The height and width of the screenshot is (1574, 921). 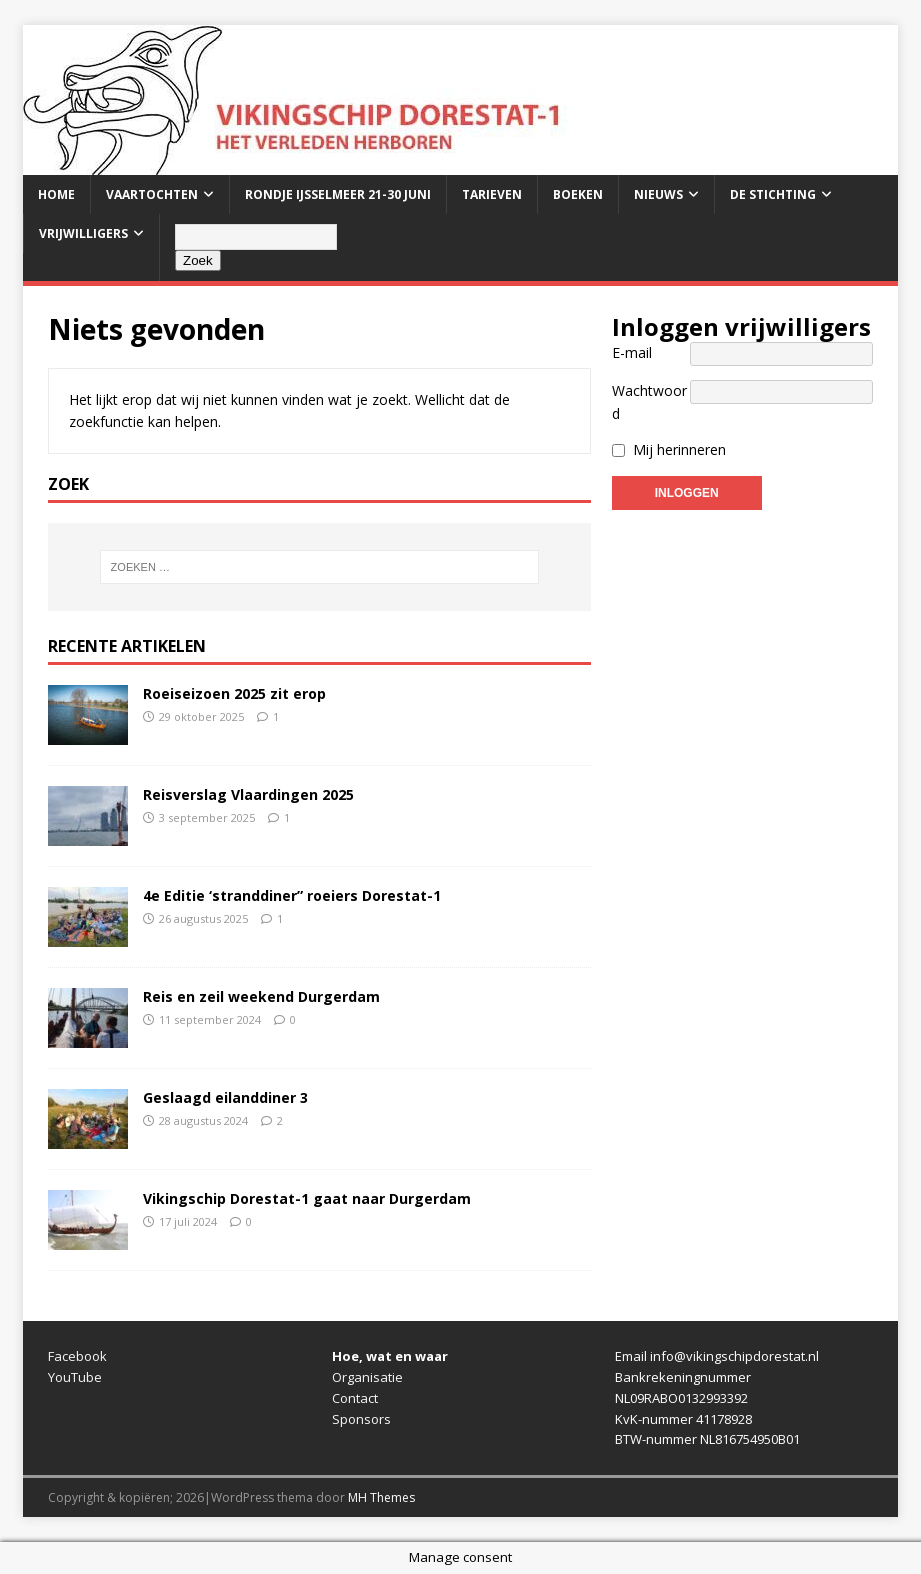 What do you see at coordinates (152, 194) in the screenshot?
I see `Vaartochten` at bounding box center [152, 194].